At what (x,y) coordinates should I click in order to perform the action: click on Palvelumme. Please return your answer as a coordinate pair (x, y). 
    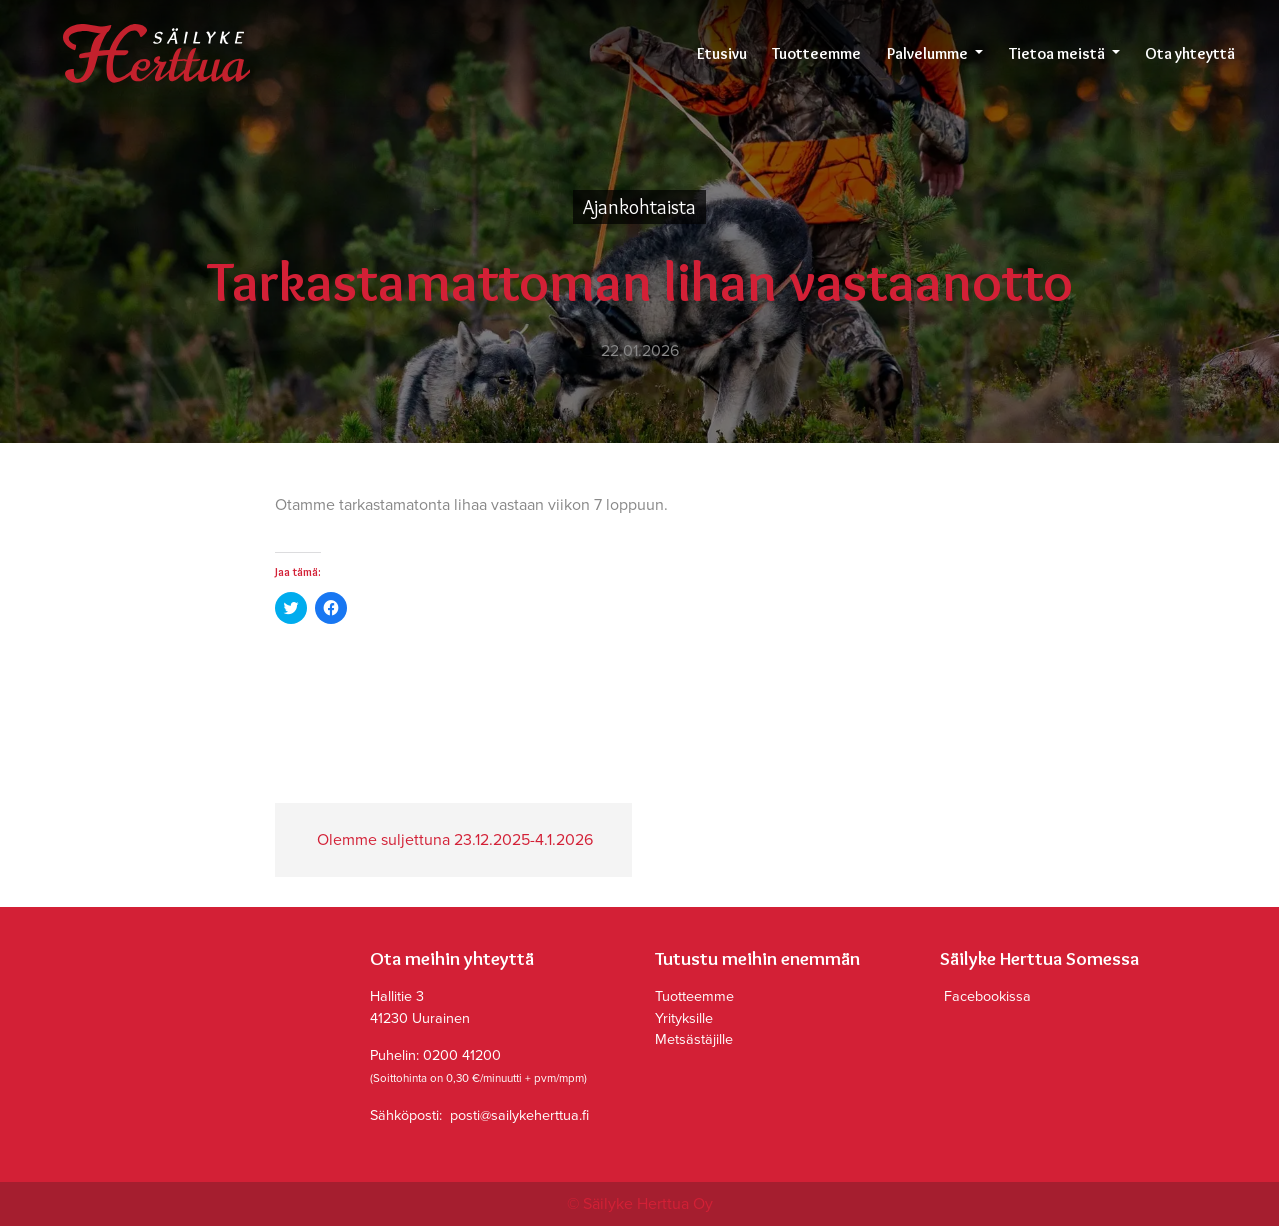
    Looking at the image, I should click on (929, 53).